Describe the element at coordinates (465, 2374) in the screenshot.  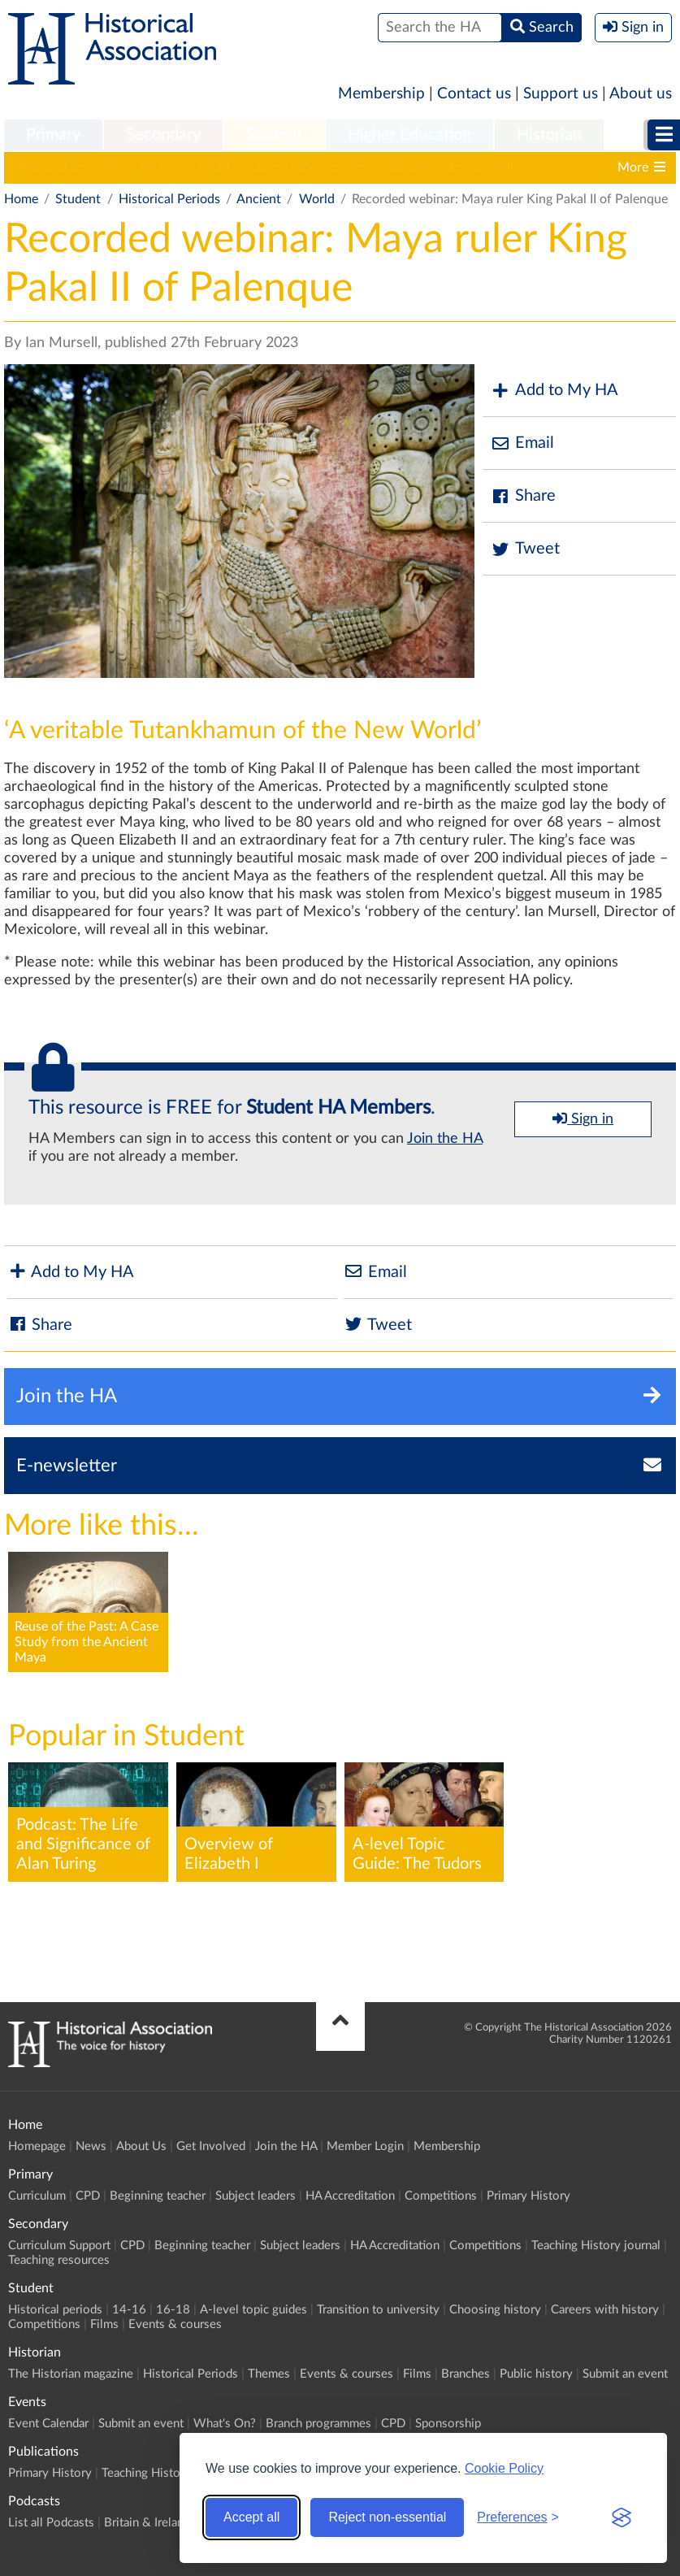
I see `Branches` at that location.